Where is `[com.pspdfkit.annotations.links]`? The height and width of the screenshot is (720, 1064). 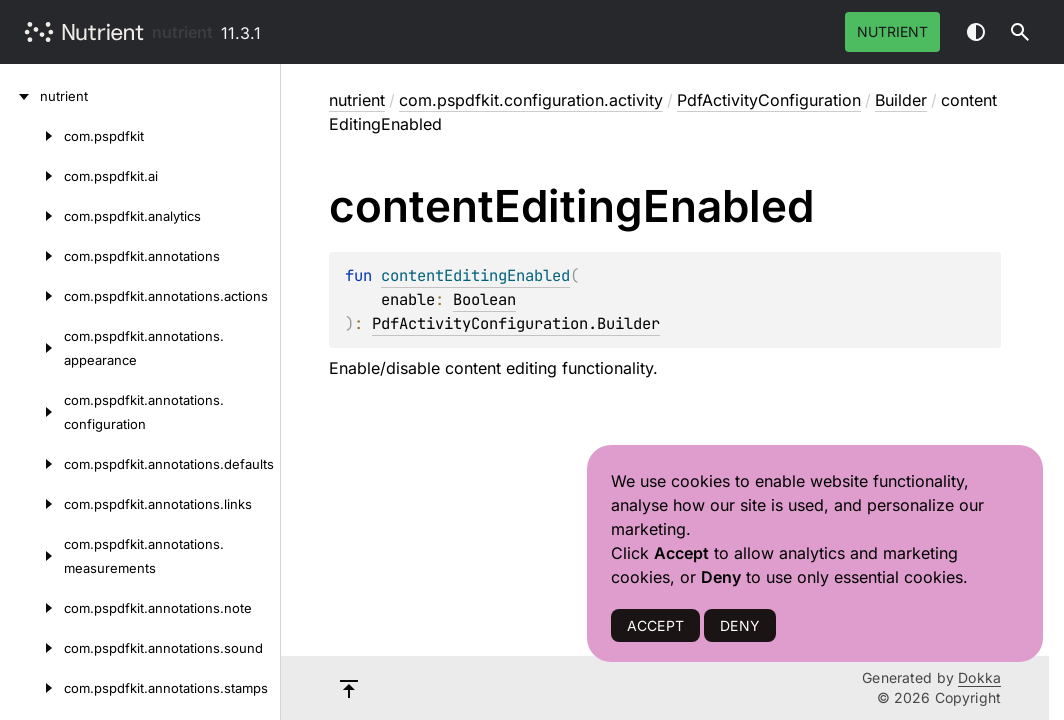 [com.pspdfkit.annotations.links] is located at coordinates (32, 504).